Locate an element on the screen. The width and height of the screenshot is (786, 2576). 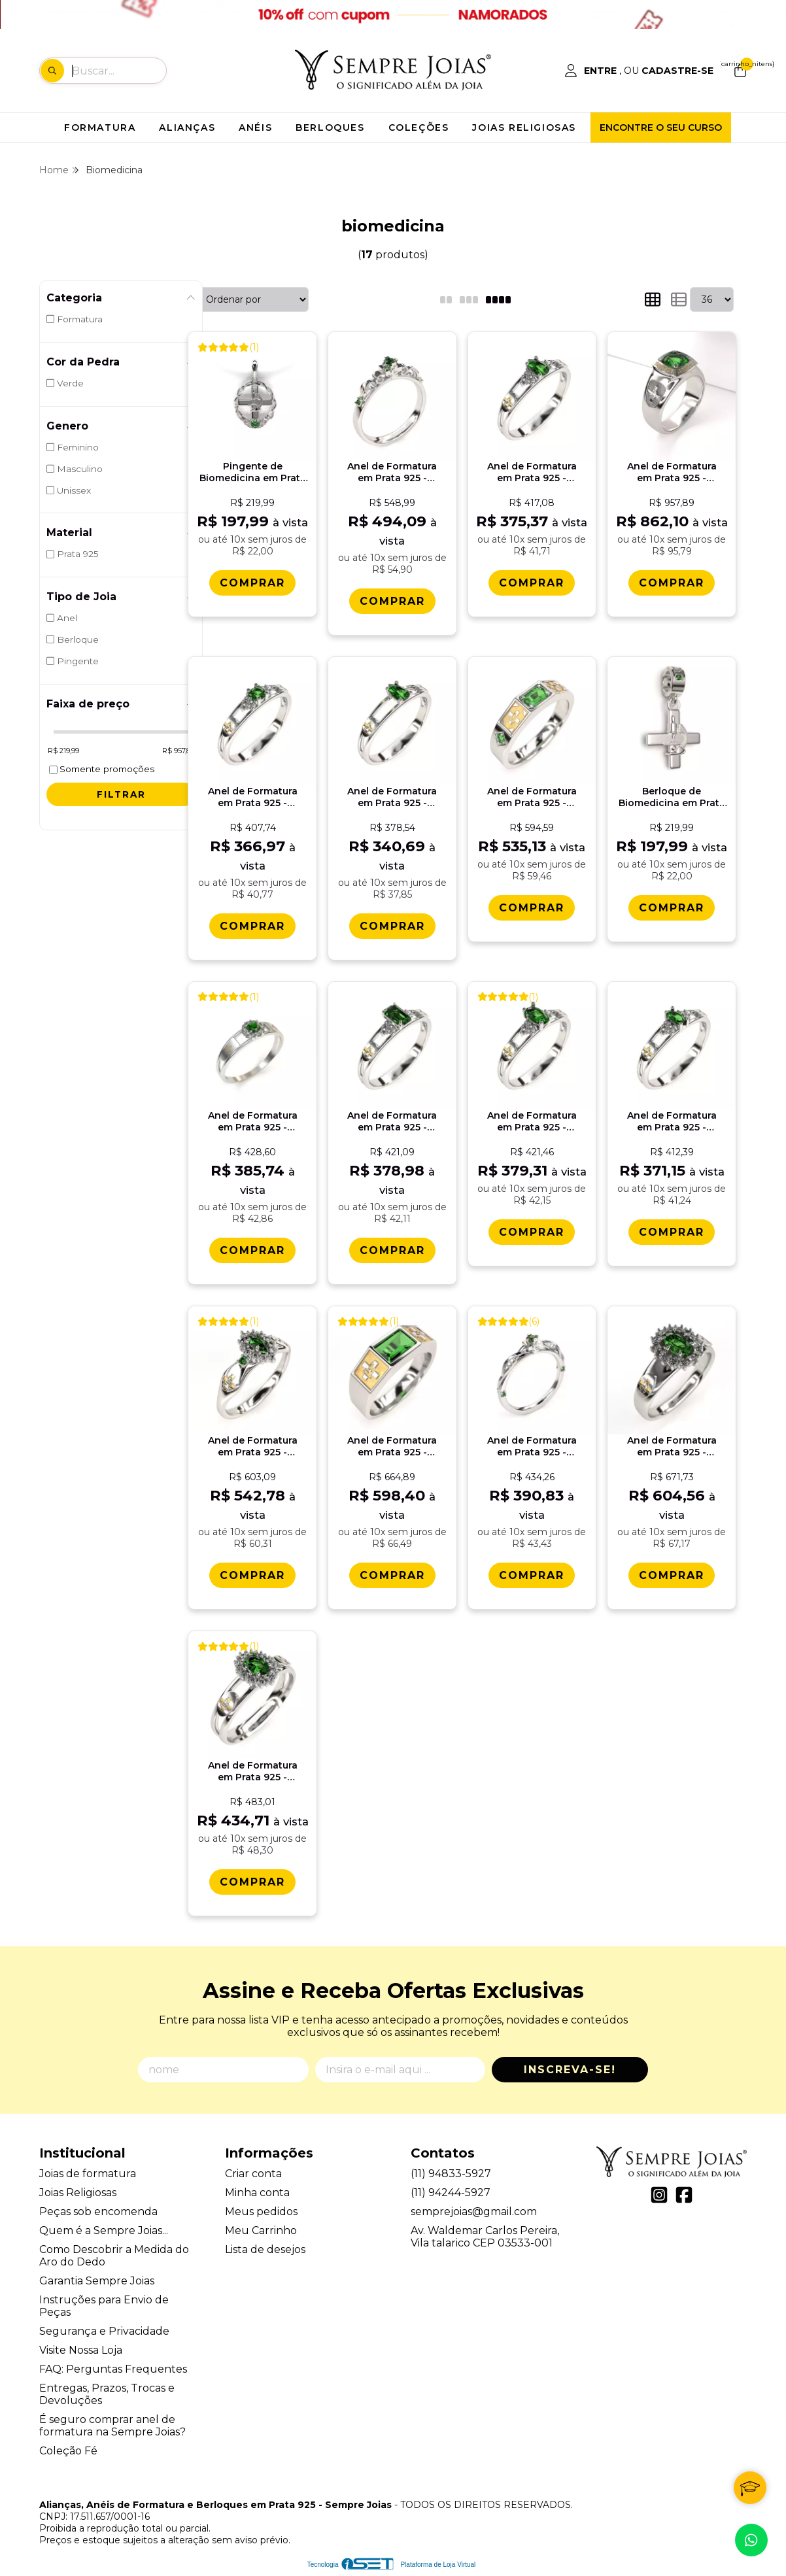
Visite Nossa Loja is located at coordinates (80, 2350).